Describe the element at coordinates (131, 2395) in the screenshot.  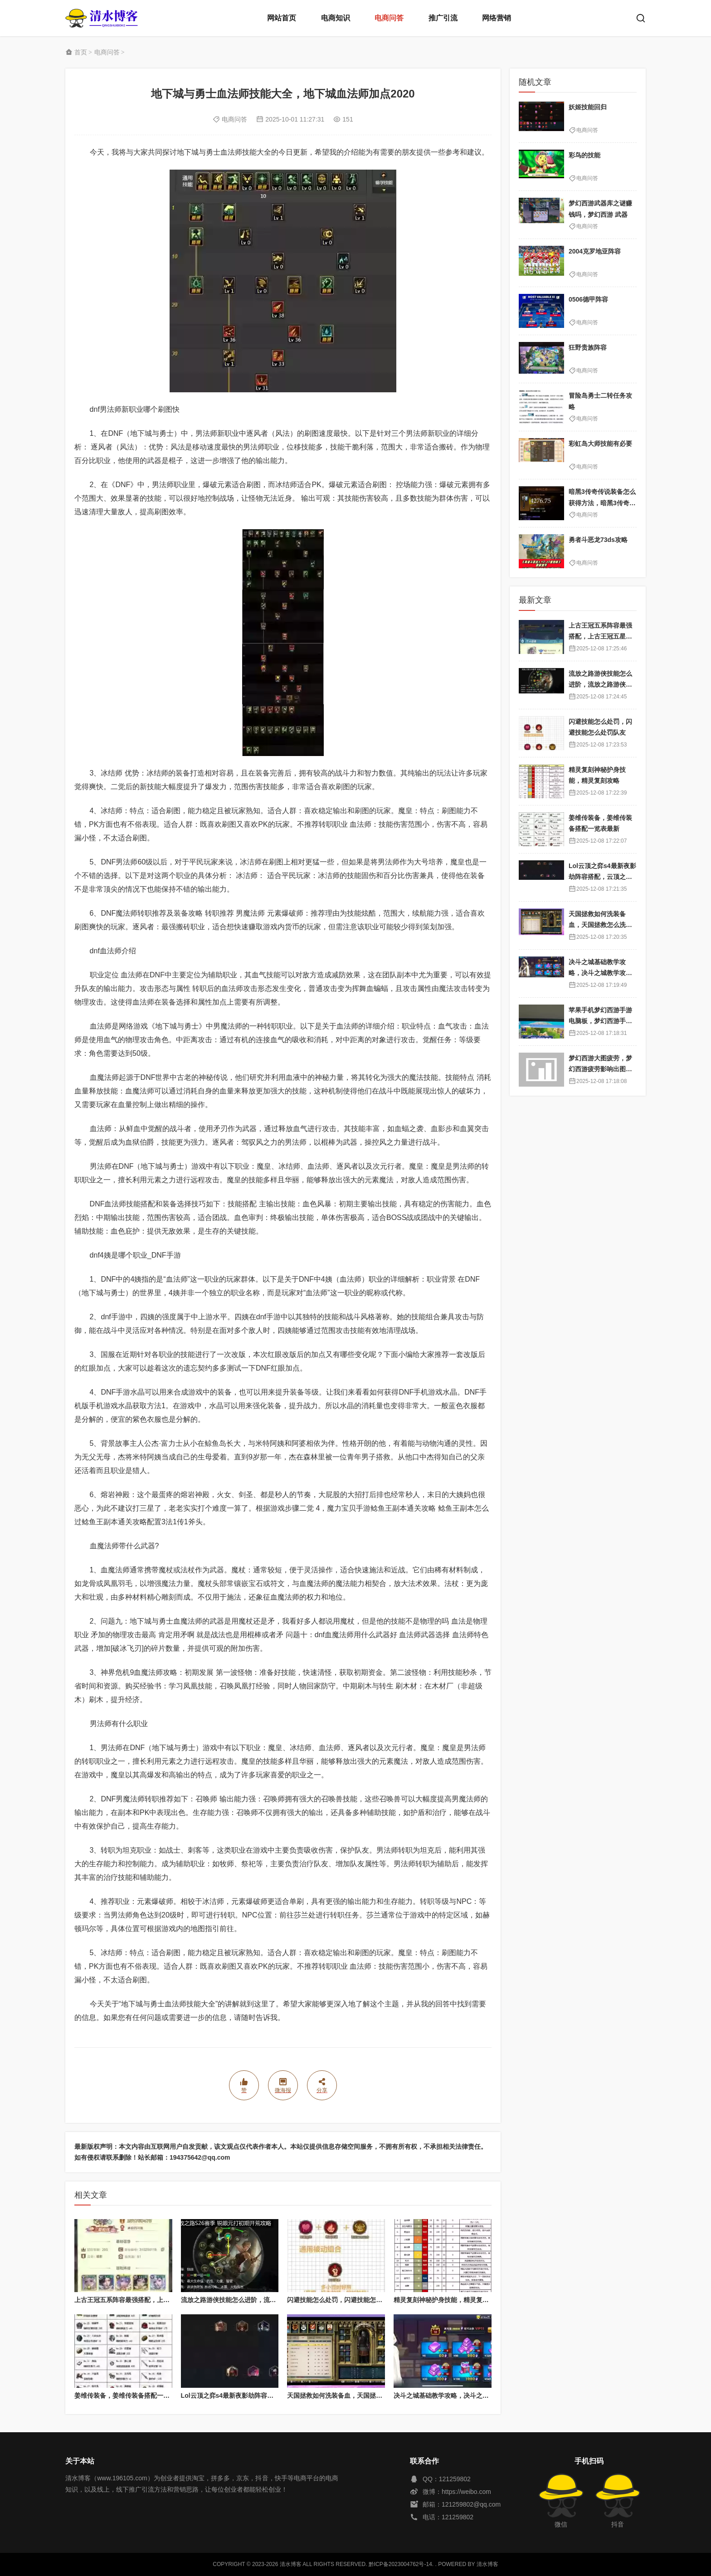
I see `姜维传装备，姜维传装备搭配一览表最新` at that location.